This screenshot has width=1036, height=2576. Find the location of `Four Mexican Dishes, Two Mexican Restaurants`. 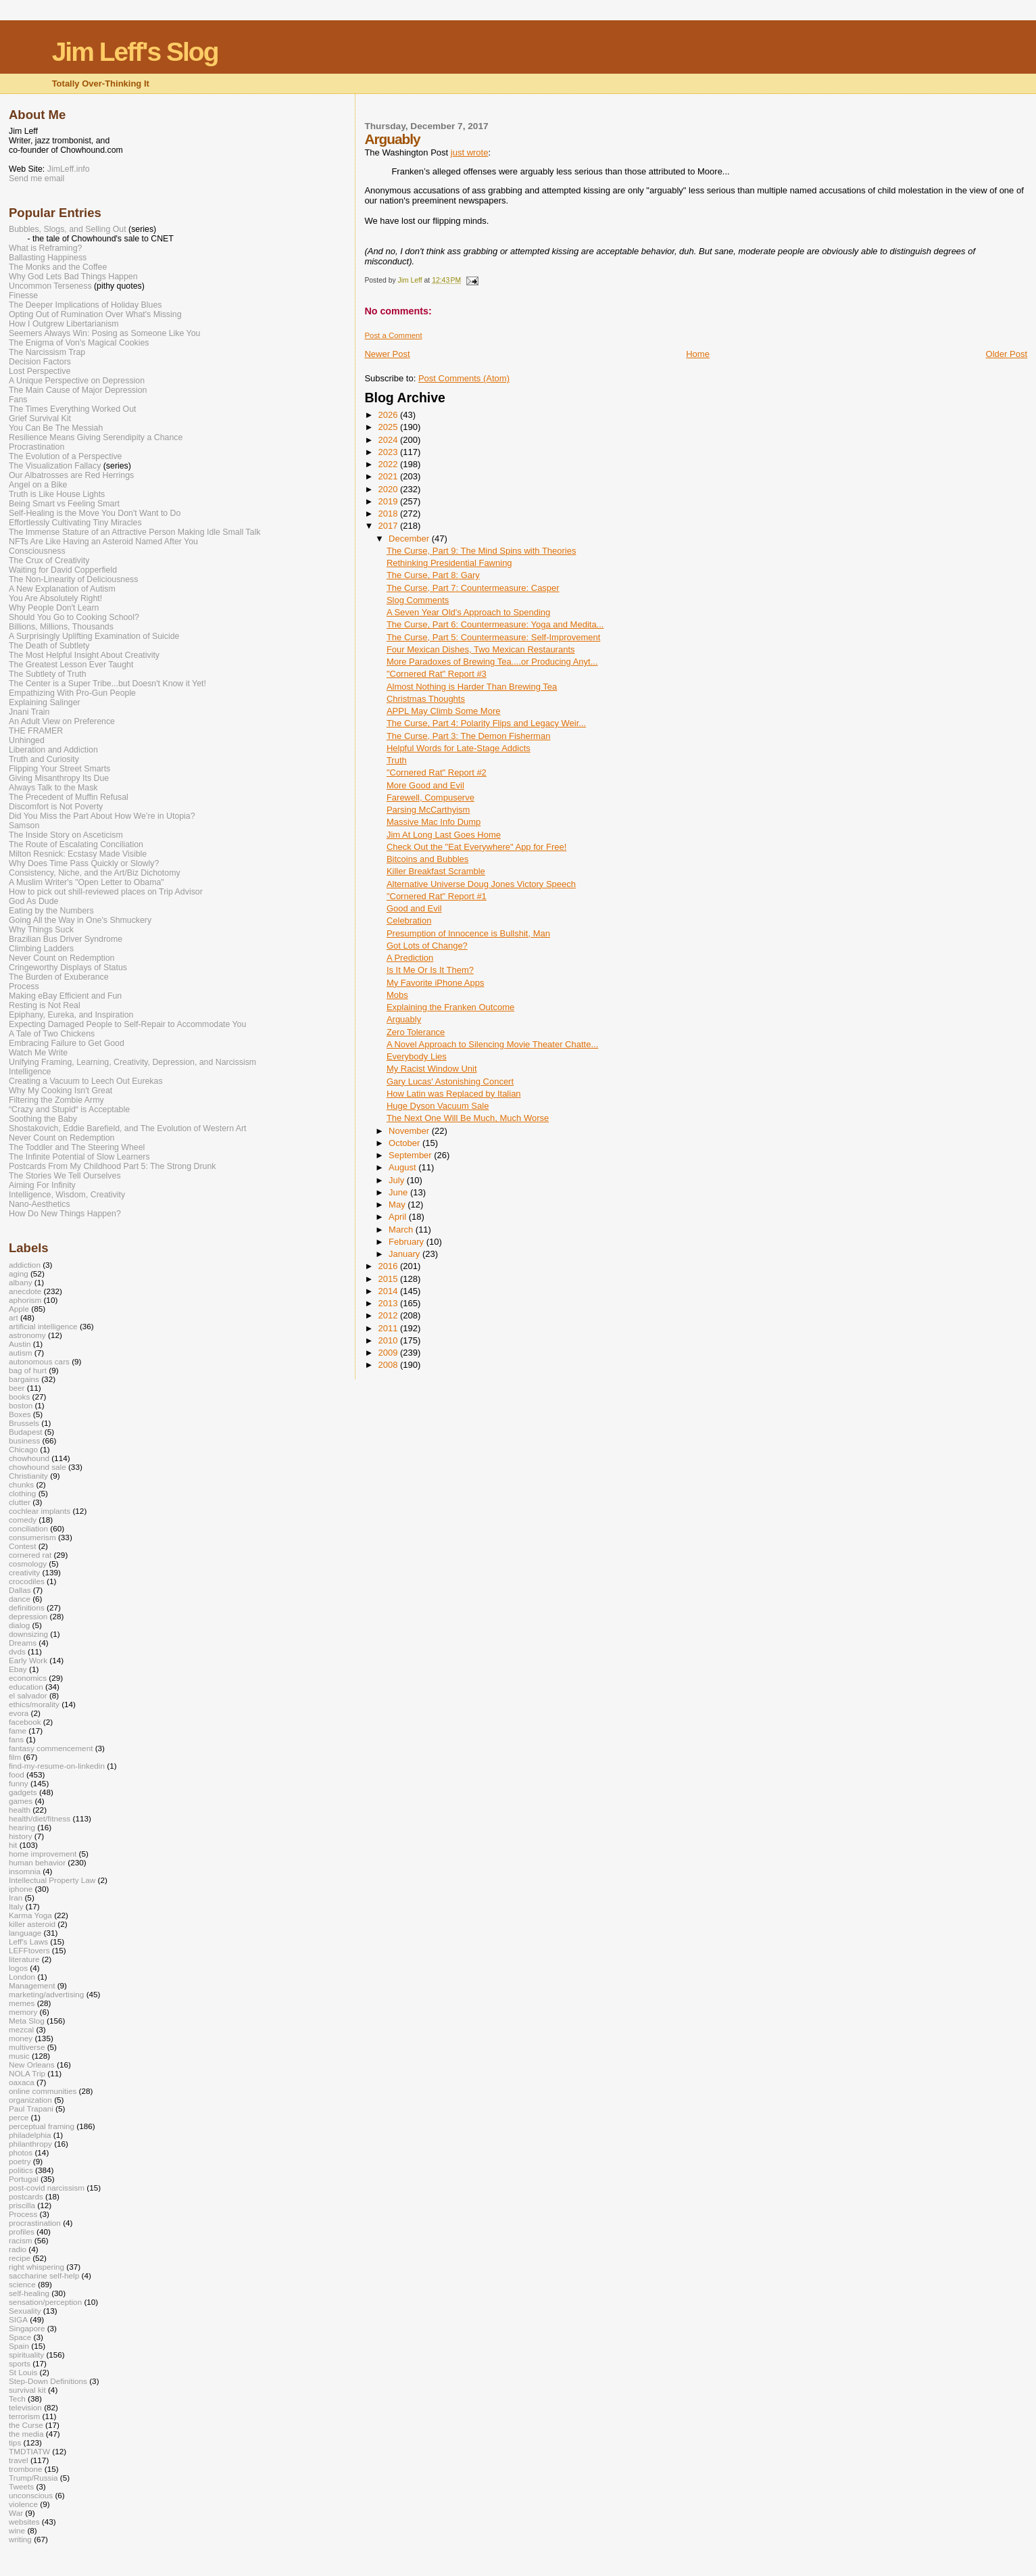

Four Mexican Dishes, Two Mexican Restaurants is located at coordinates (481, 649).